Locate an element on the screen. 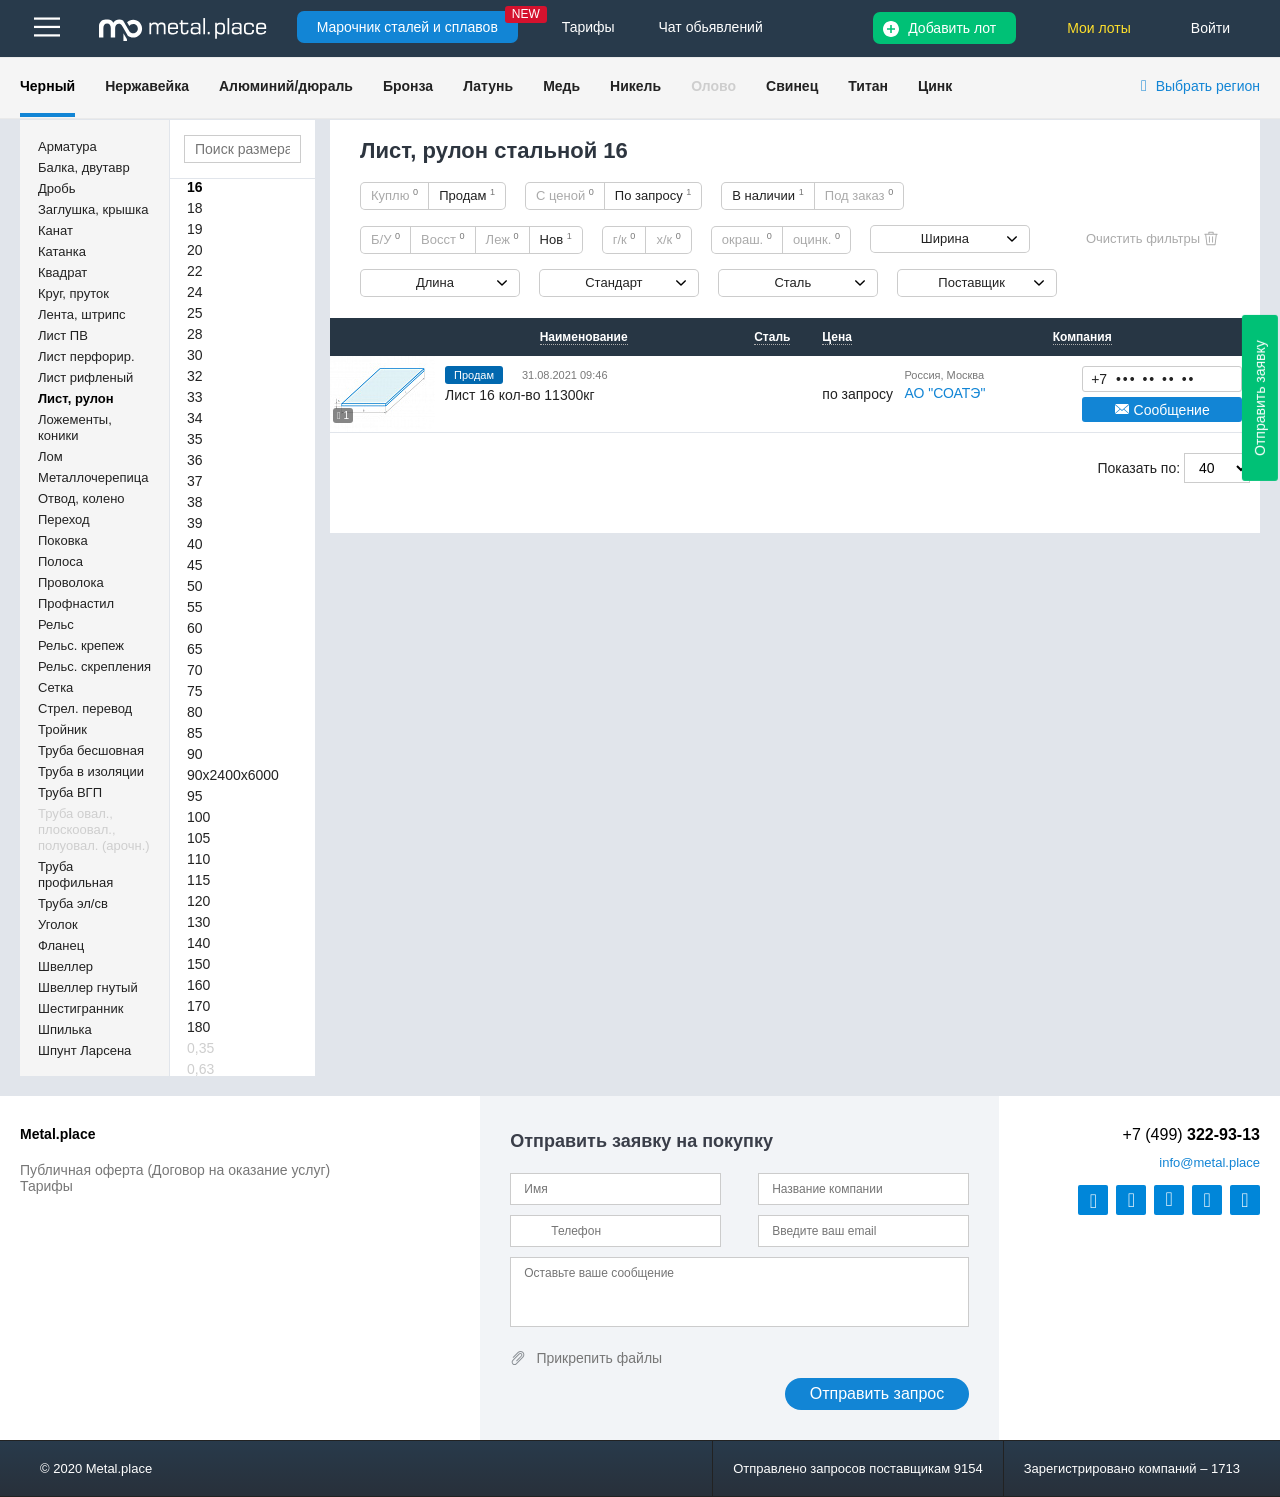 The image size is (1280, 1497). Стрел. перевод is located at coordinates (85, 708).